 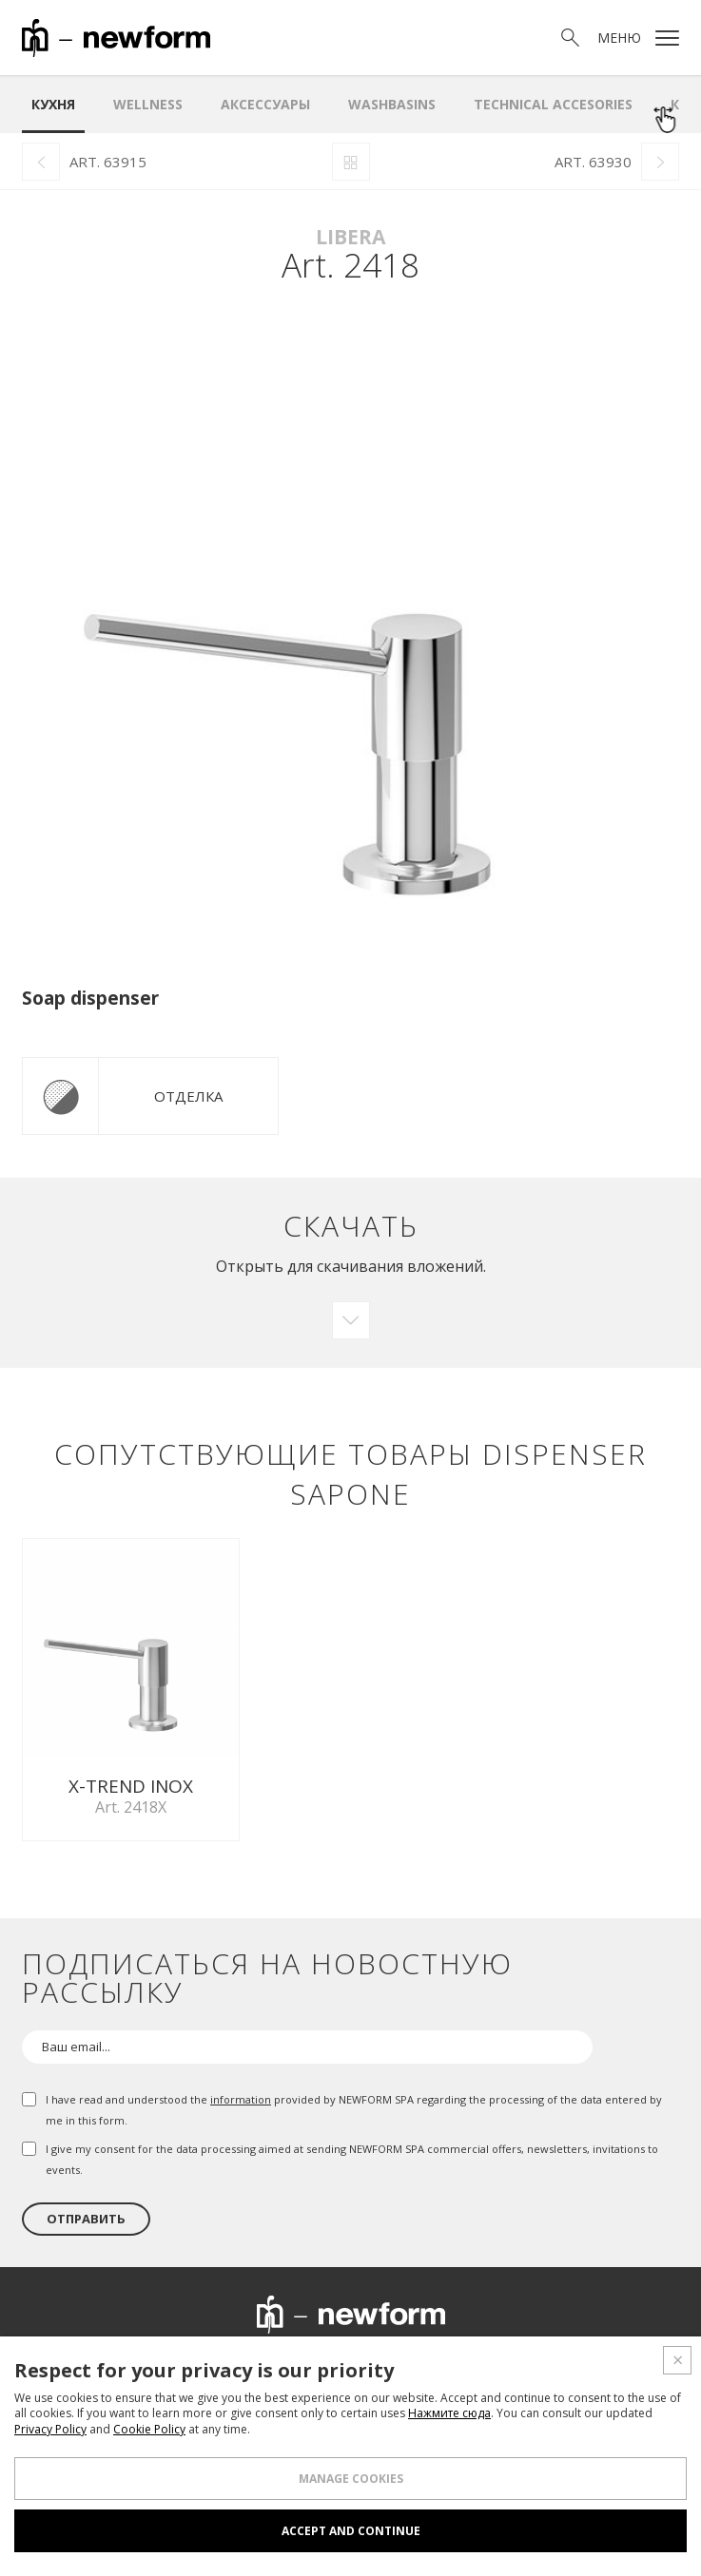 What do you see at coordinates (172, 2364) in the screenshot?
I see `Продукция` at bounding box center [172, 2364].